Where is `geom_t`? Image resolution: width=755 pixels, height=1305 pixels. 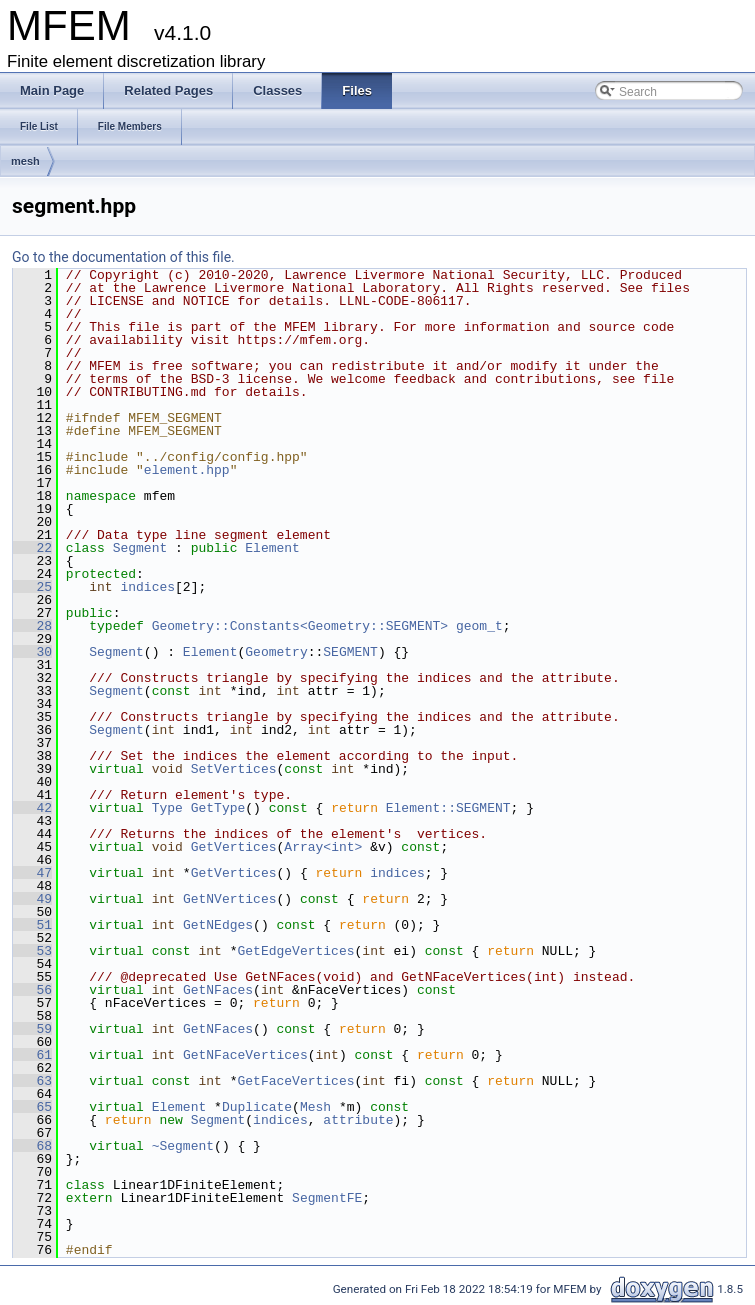 geom_t is located at coordinates (479, 626).